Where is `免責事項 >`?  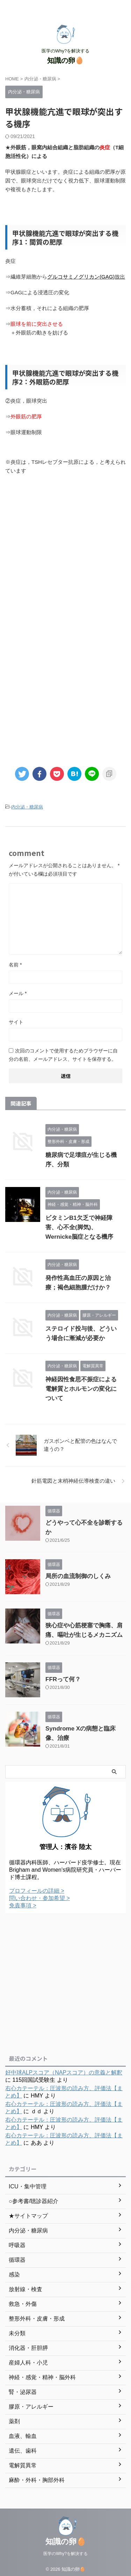 免責事項 > is located at coordinates (22, 1905).